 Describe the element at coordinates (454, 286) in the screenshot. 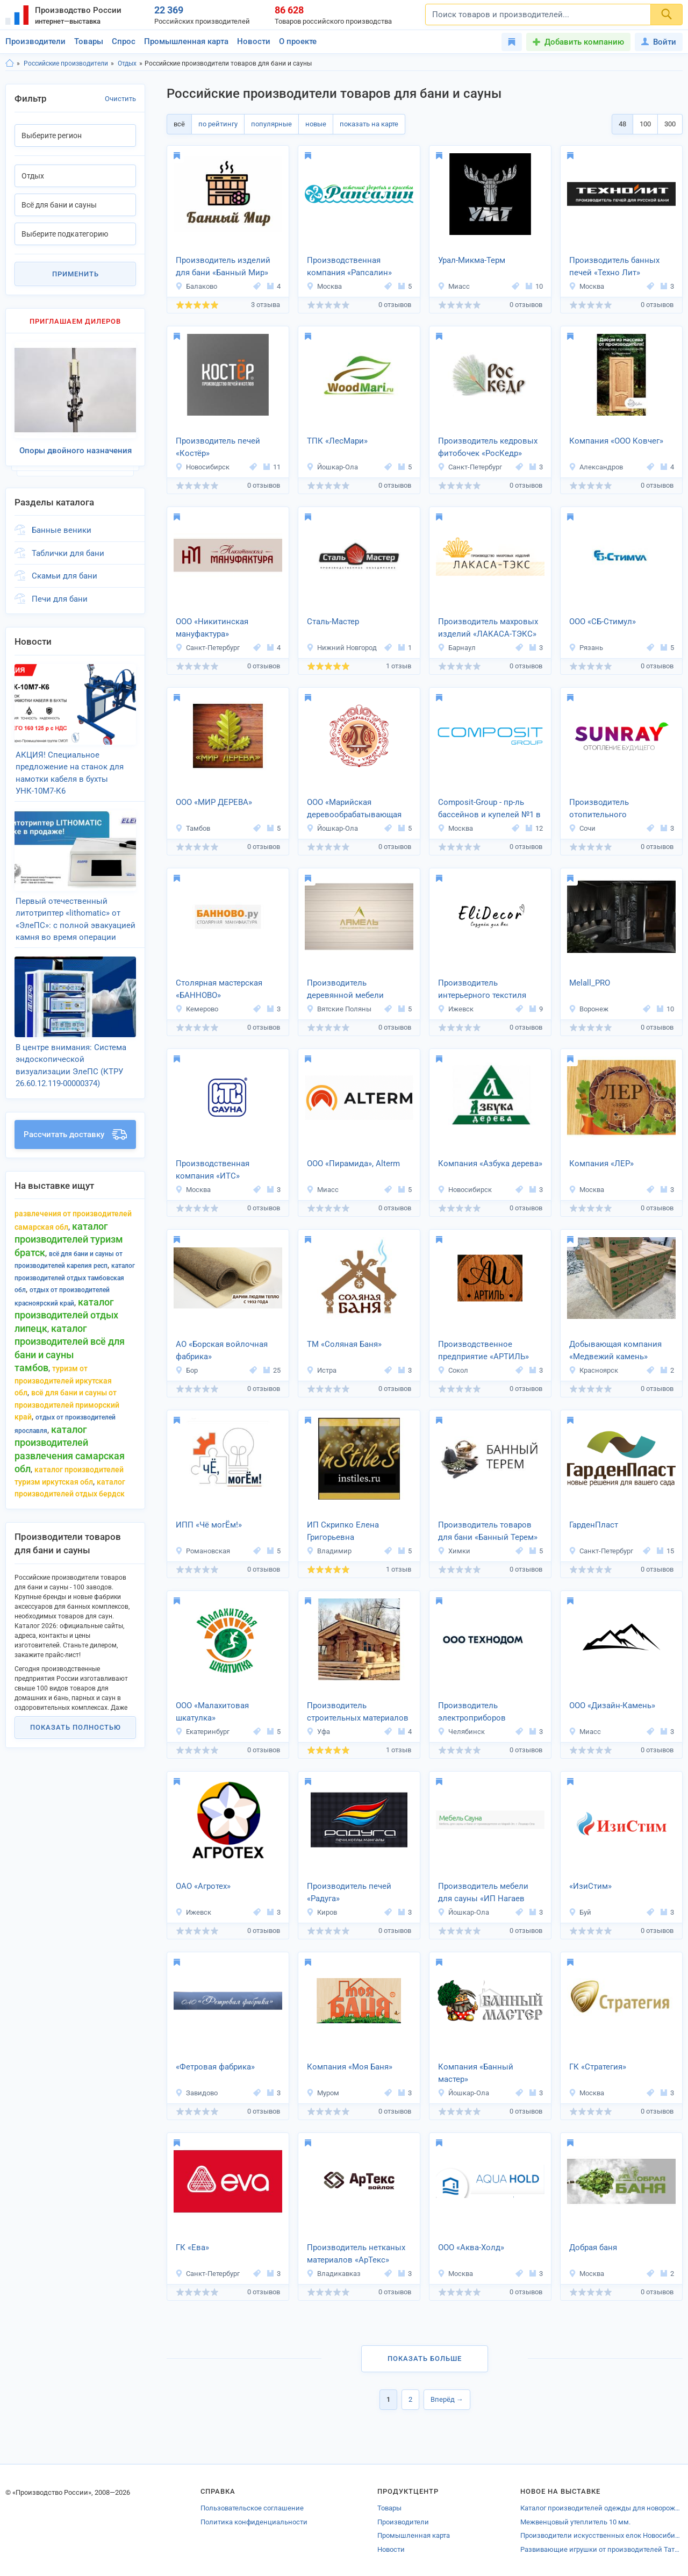

I see `Миасс` at that location.